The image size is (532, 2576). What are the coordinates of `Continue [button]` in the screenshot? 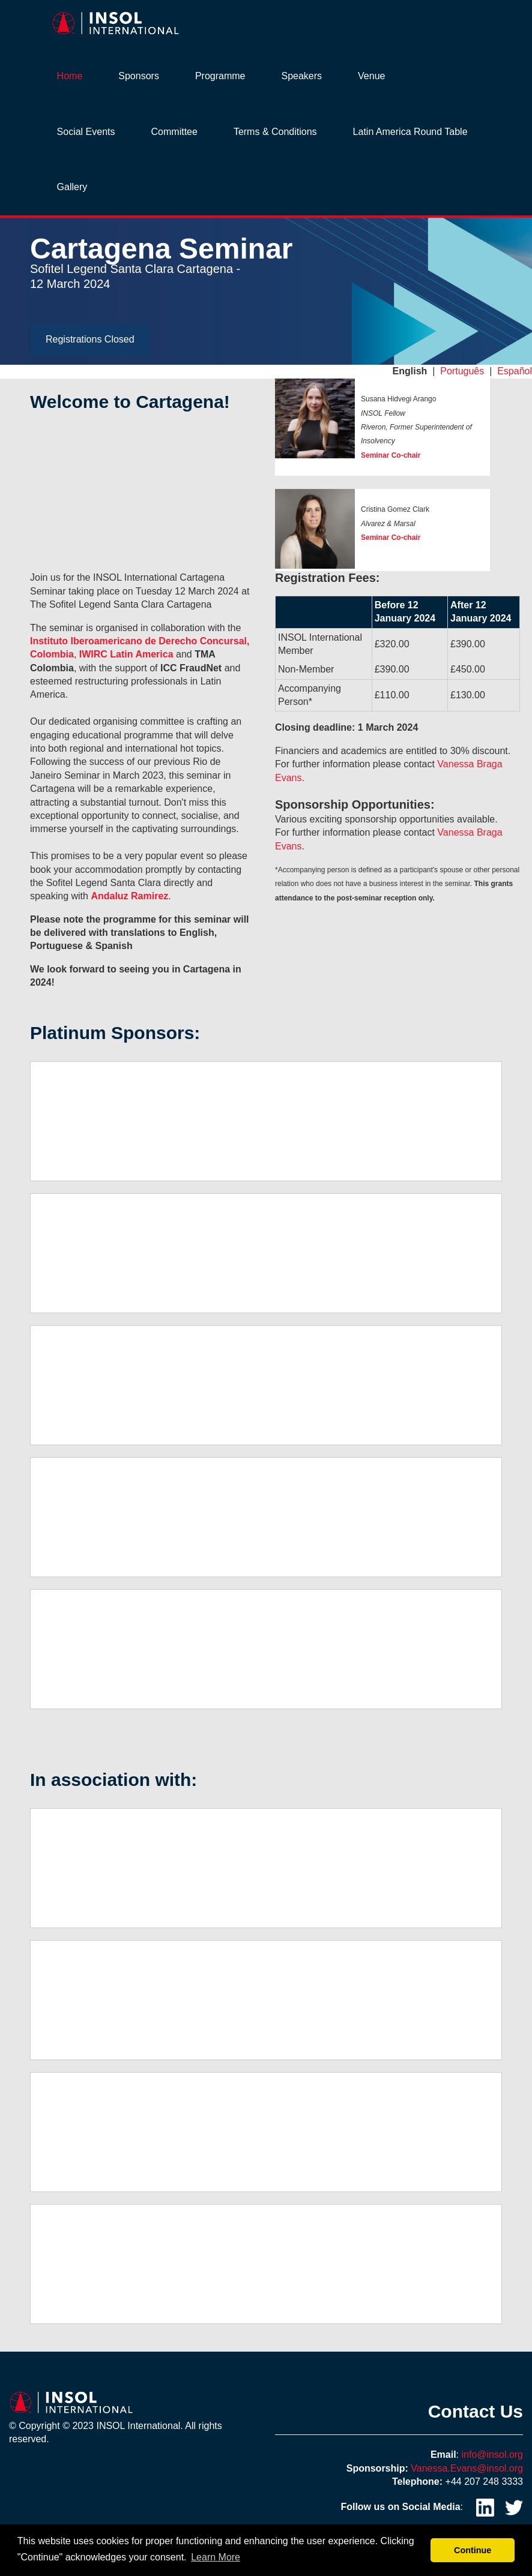 It's located at (472, 2550).